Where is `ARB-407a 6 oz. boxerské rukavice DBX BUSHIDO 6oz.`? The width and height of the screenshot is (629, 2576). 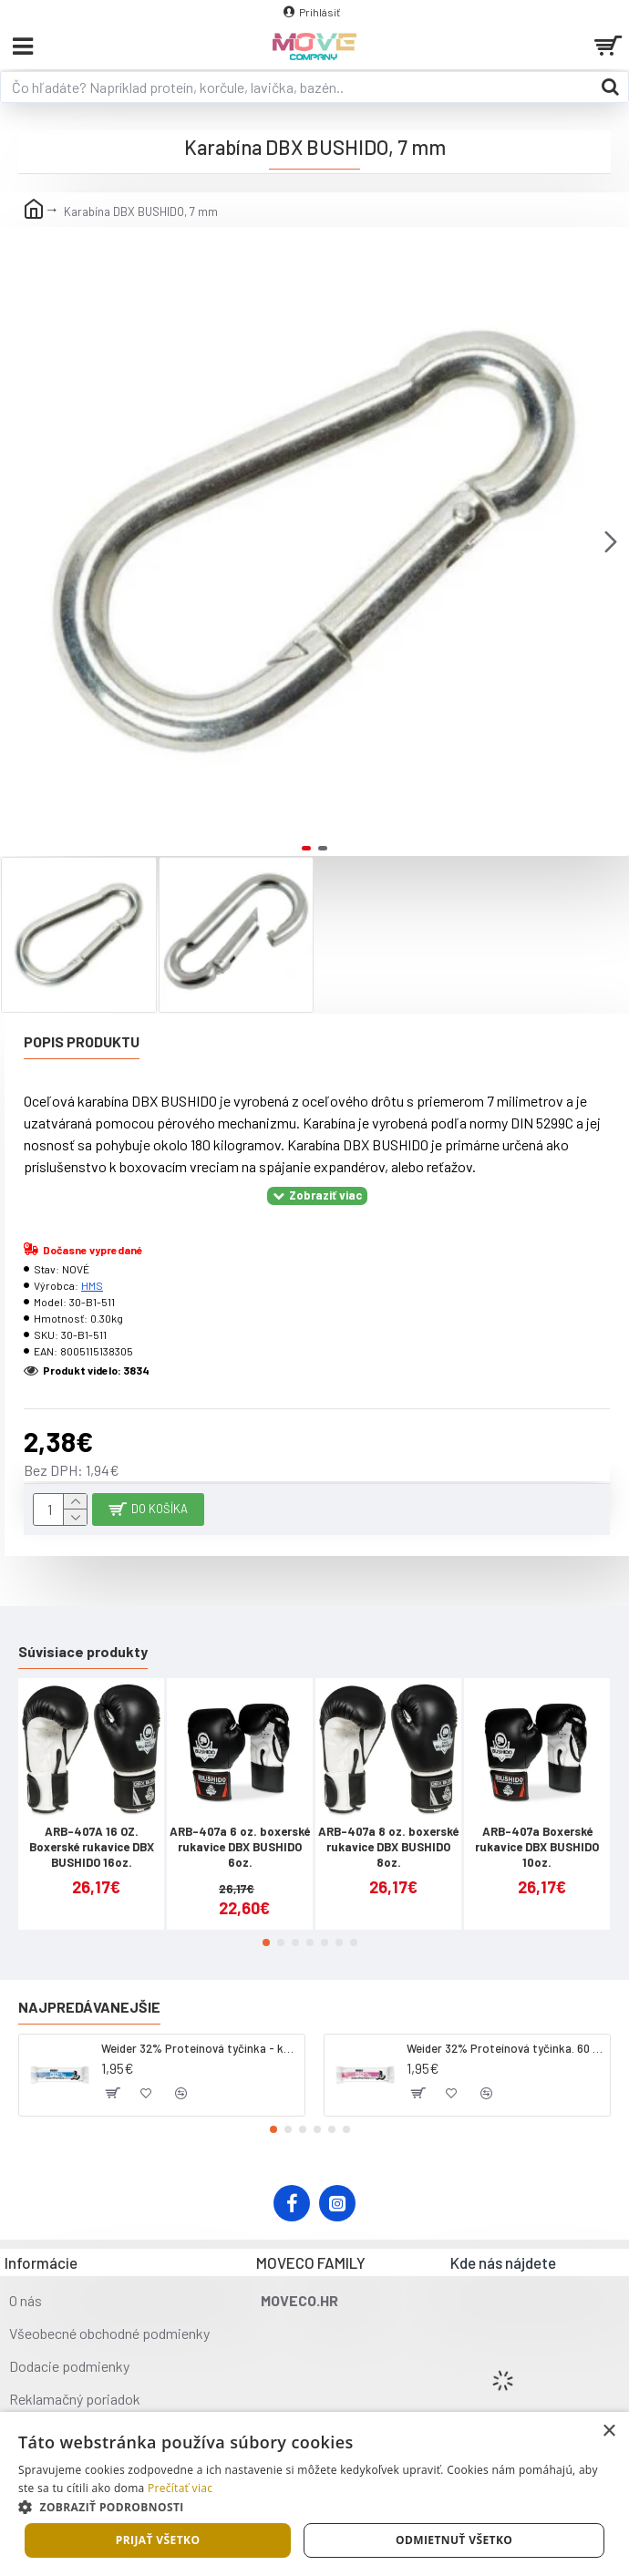
ARB-407a 6 oz. boxerské rukavice DBX BUSHIDO 6oz. is located at coordinates (240, 1847).